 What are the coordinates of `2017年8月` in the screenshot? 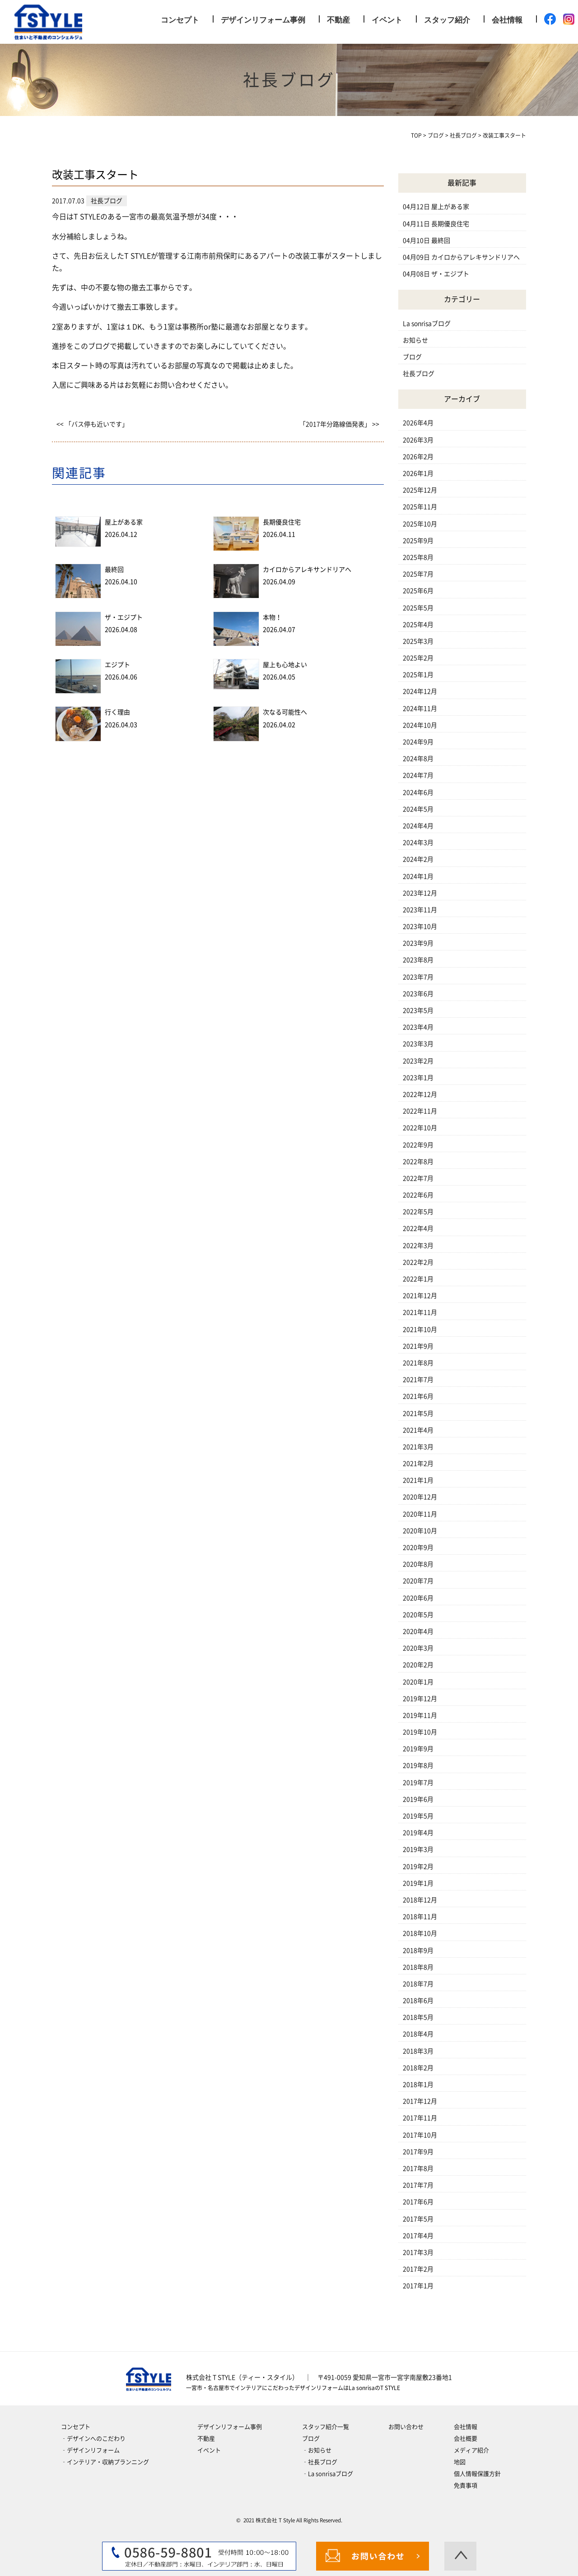 It's located at (418, 2168).